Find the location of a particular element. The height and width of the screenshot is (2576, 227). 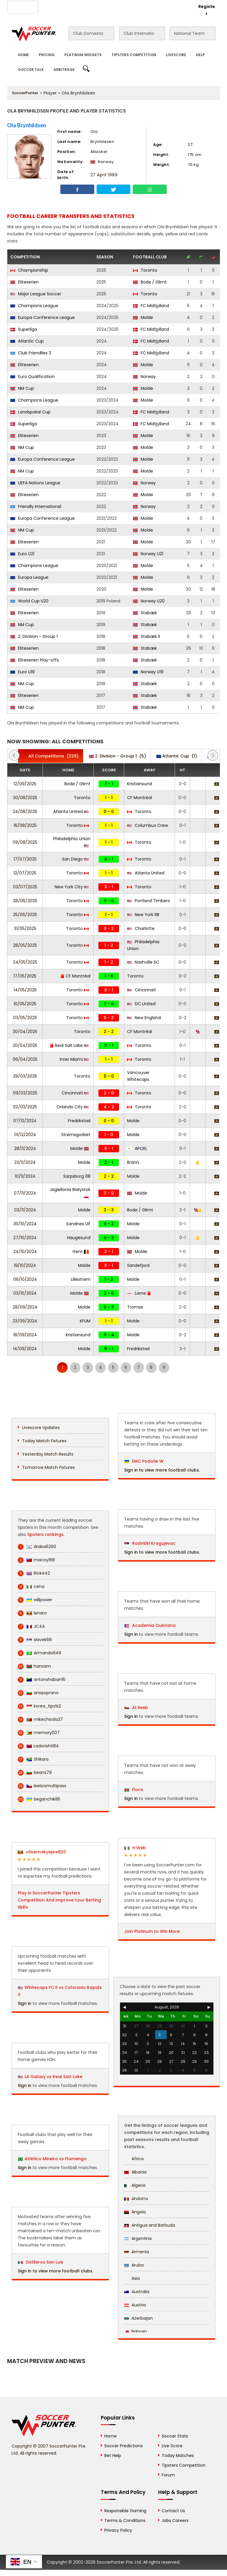

Armenia is located at coordinates (136, 2252).